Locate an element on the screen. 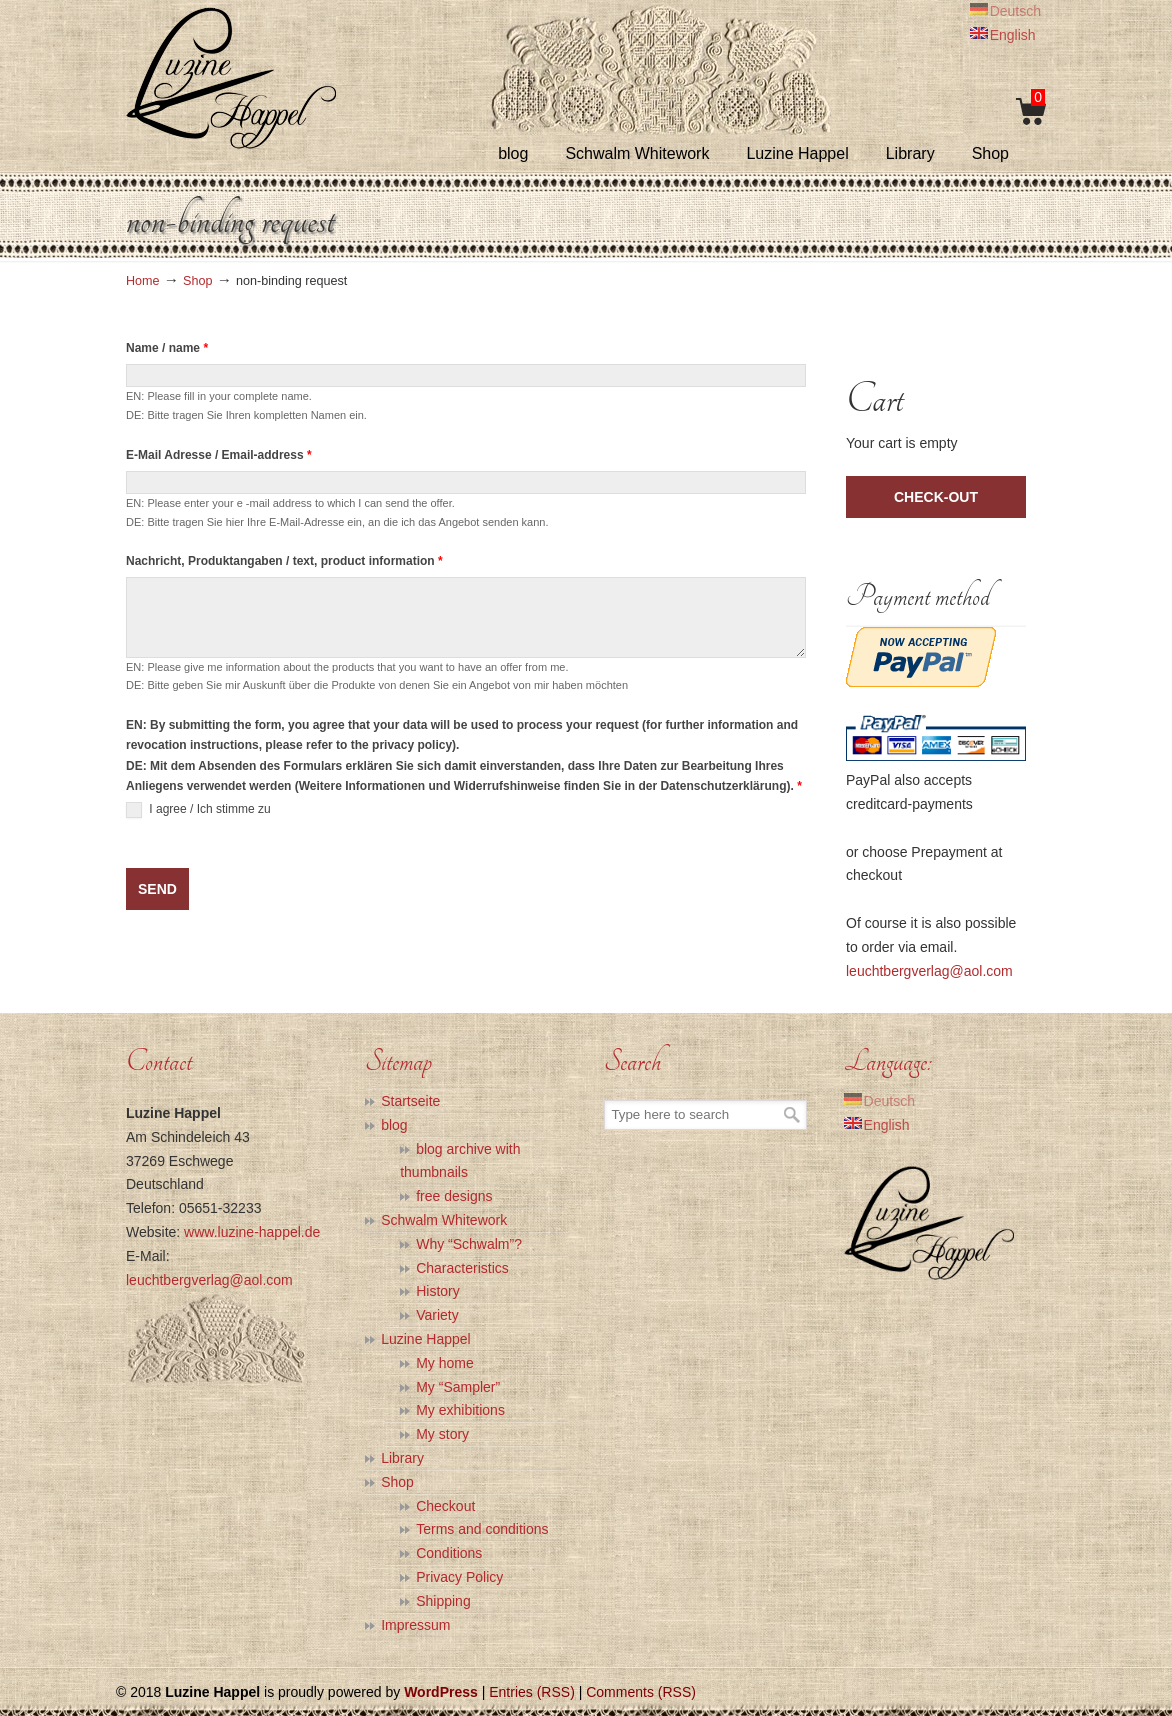  Nachricht, Produktangaben / text, product information is located at coordinates (284, 561).